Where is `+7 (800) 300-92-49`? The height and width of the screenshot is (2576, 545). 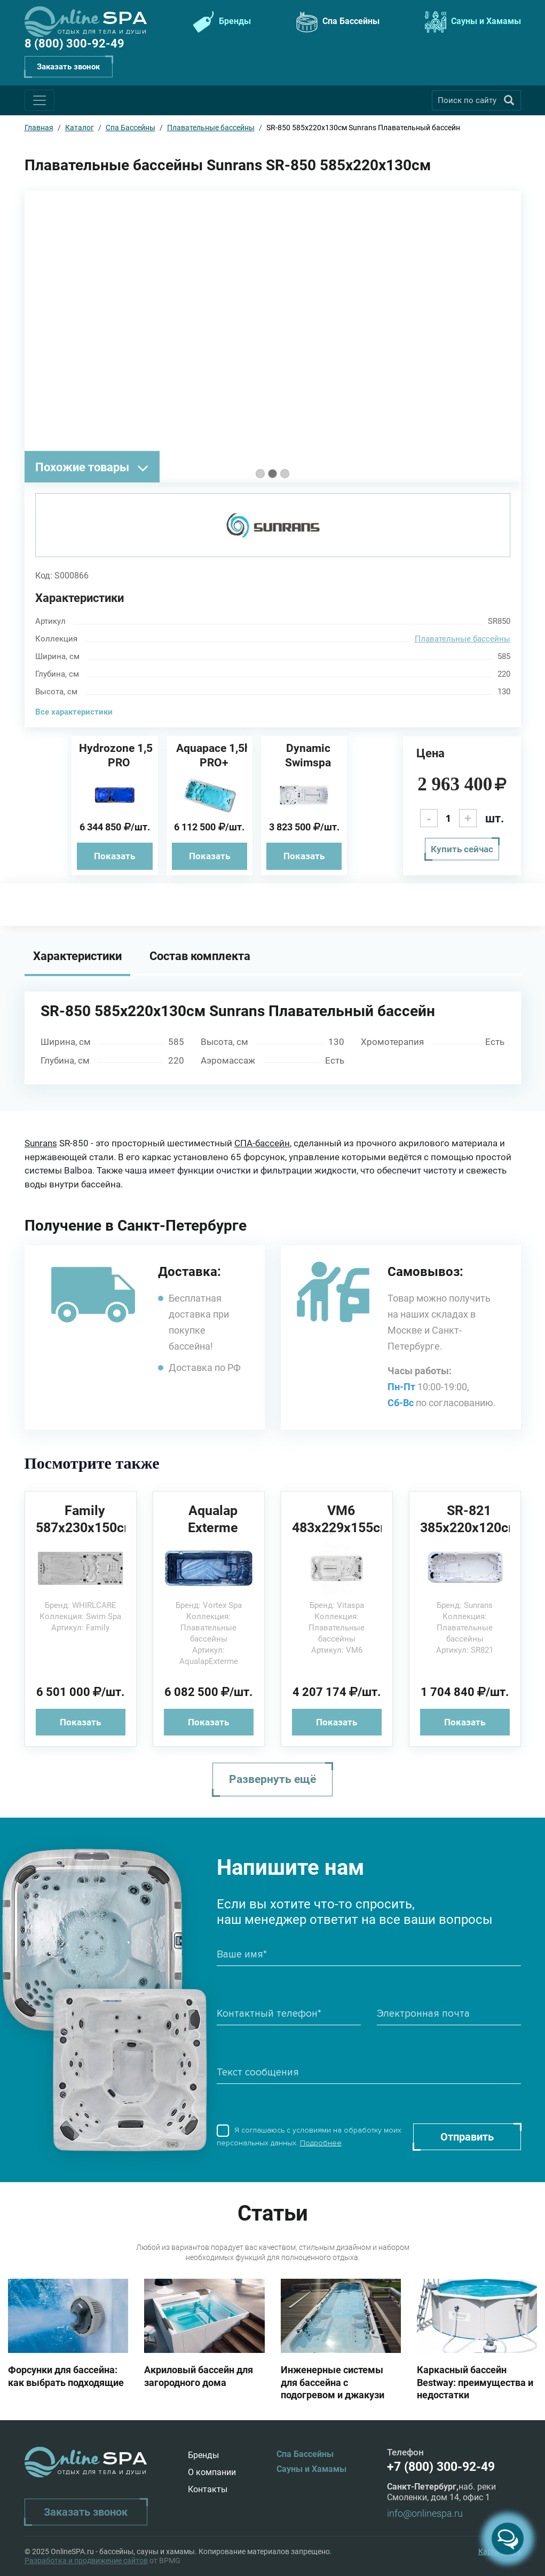
+7 (800) 300-92-49 is located at coordinates (441, 2467).